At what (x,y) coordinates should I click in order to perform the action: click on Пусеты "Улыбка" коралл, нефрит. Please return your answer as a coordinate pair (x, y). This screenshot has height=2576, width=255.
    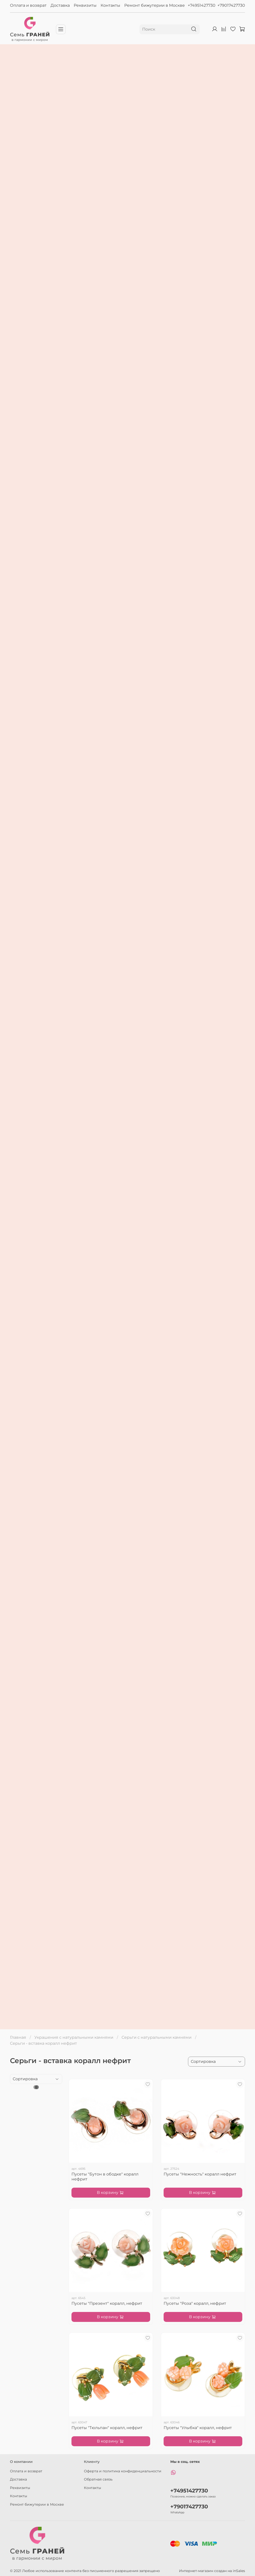
    Looking at the image, I should click on (198, 2427).